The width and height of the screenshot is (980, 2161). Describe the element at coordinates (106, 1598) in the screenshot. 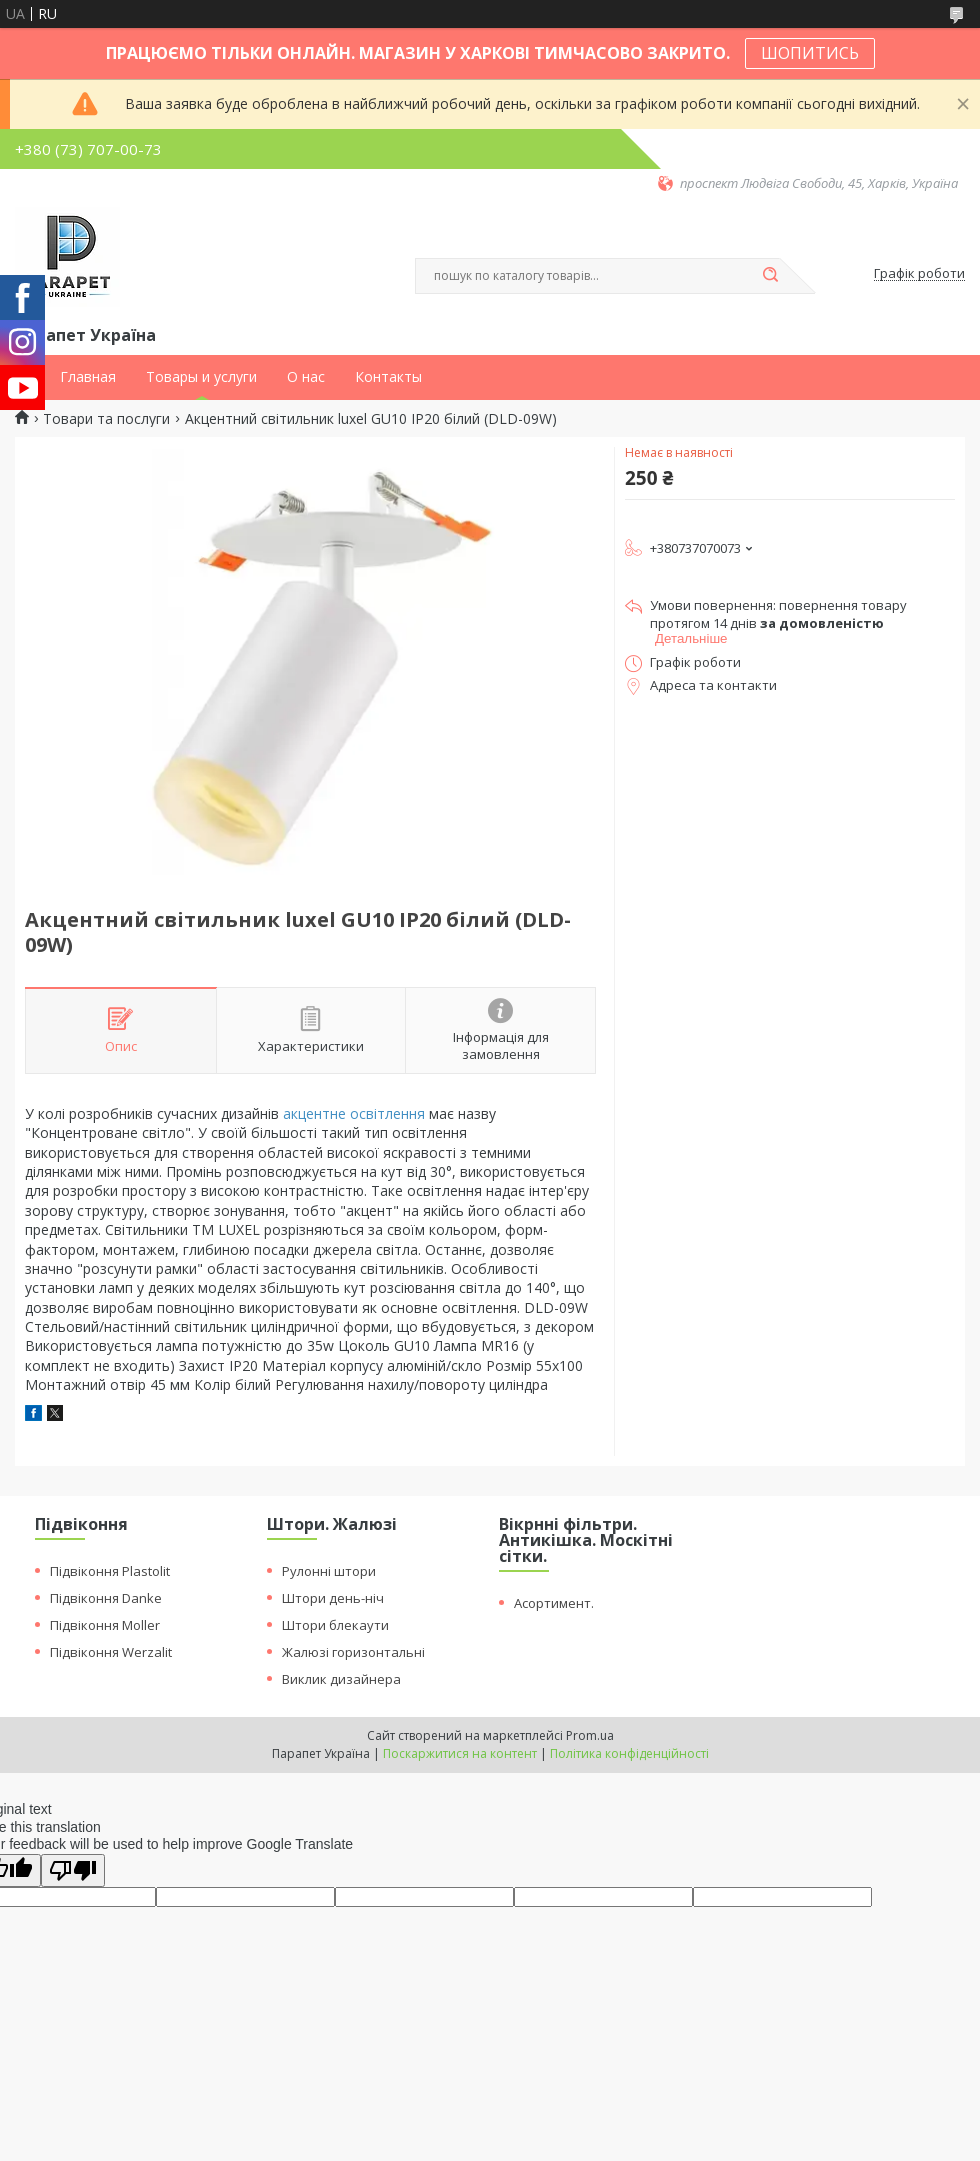

I see `Підвіконня Danke` at that location.